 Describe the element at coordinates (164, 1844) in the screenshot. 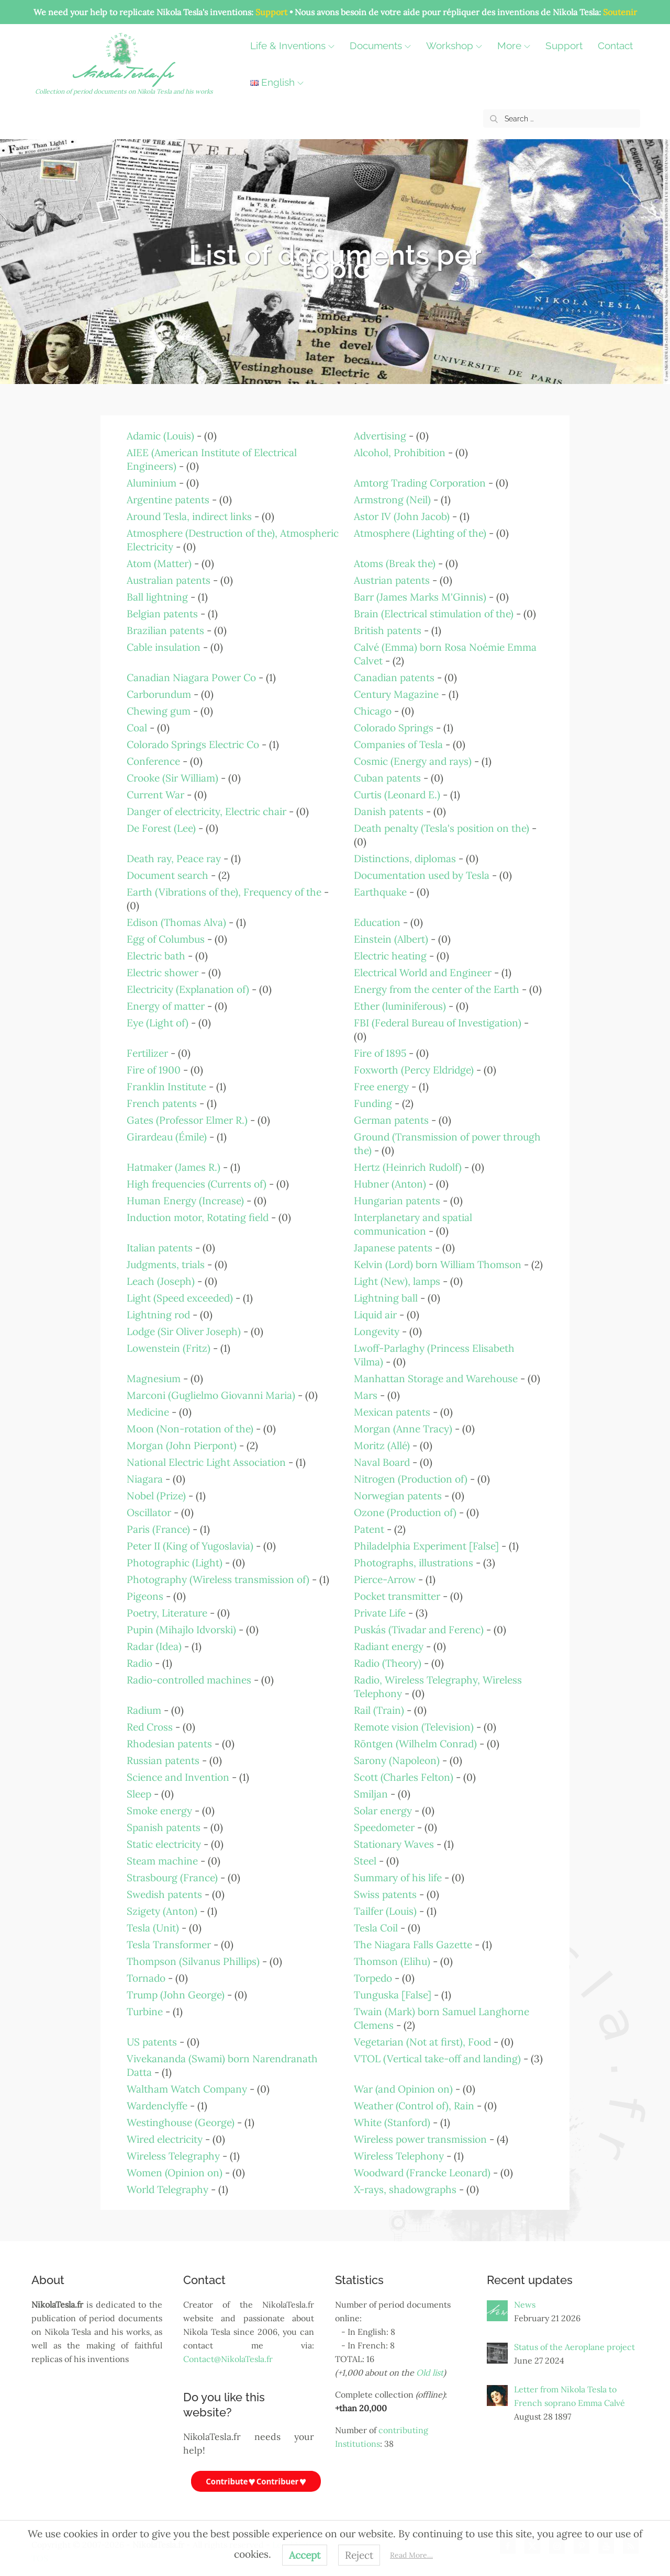

I see `Static electricity` at that location.